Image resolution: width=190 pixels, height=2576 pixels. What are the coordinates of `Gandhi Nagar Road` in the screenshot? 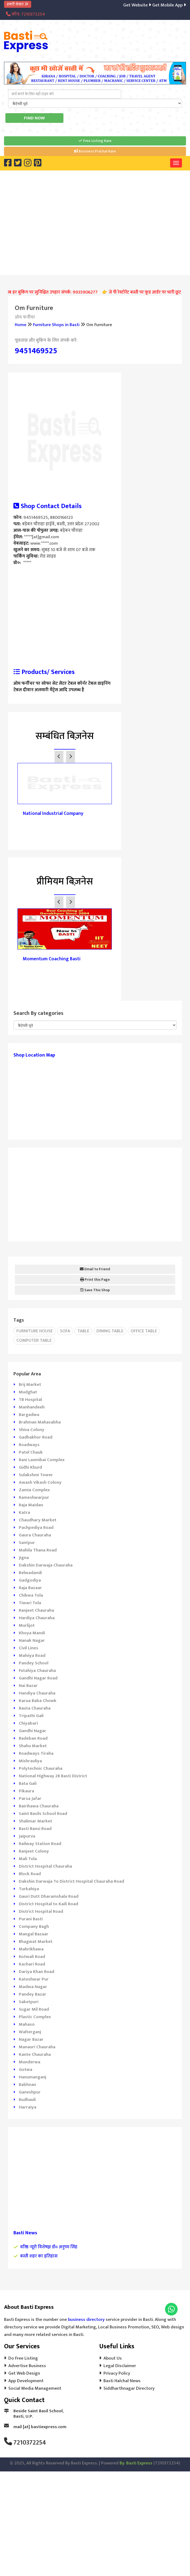 It's located at (38, 1678).